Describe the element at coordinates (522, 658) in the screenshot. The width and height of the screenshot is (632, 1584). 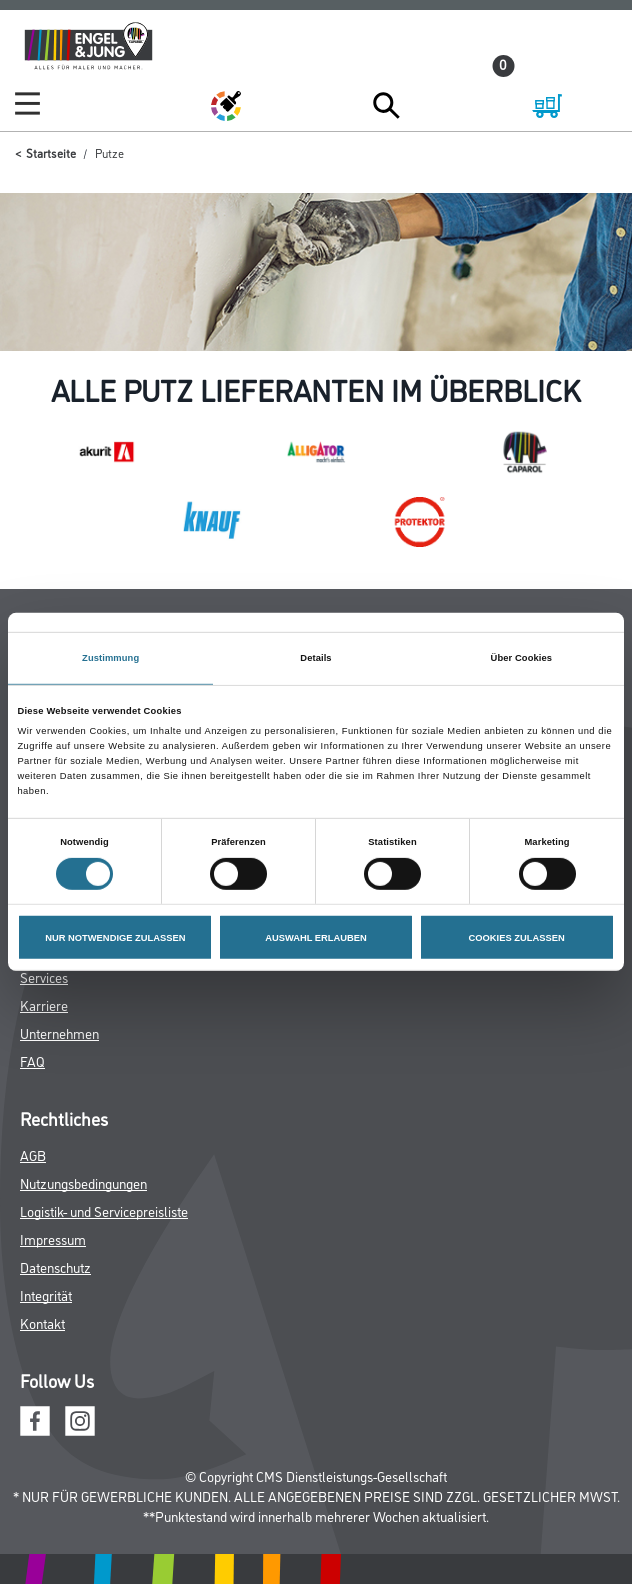
I see `Über Cookies [tab]` at that location.